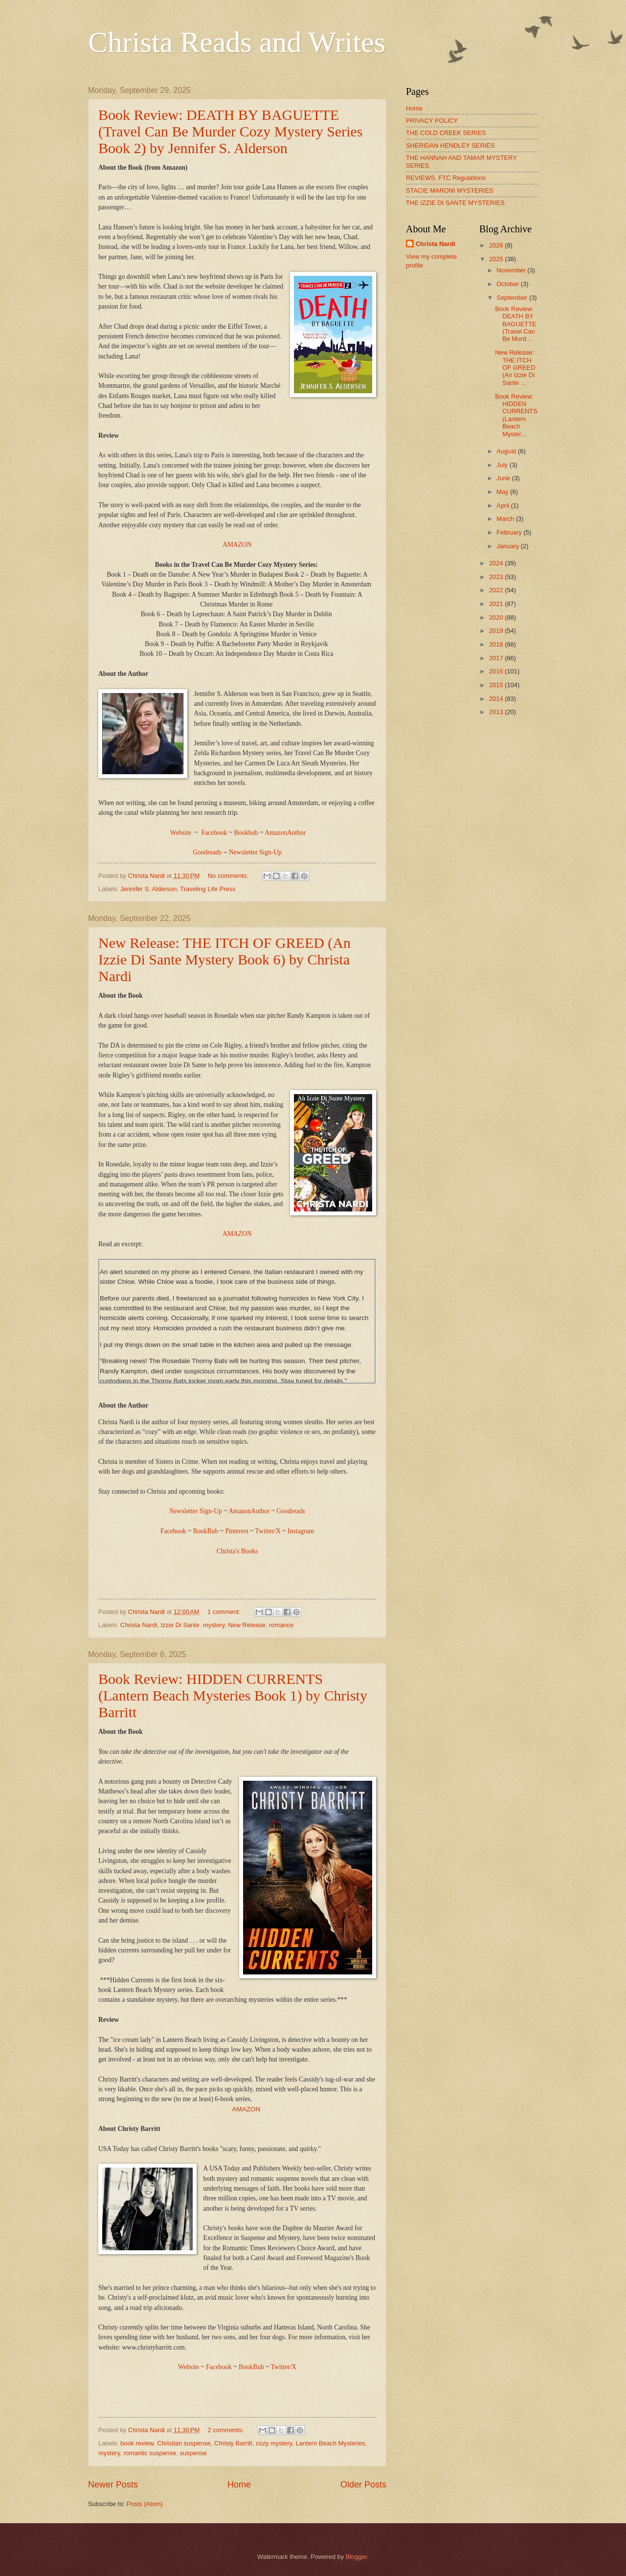  What do you see at coordinates (224, 959) in the screenshot?
I see `New Release: THE ITCH OF GREED (An Izzie Di Sante Mystery Book 6) by Christa Nardi` at bounding box center [224, 959].